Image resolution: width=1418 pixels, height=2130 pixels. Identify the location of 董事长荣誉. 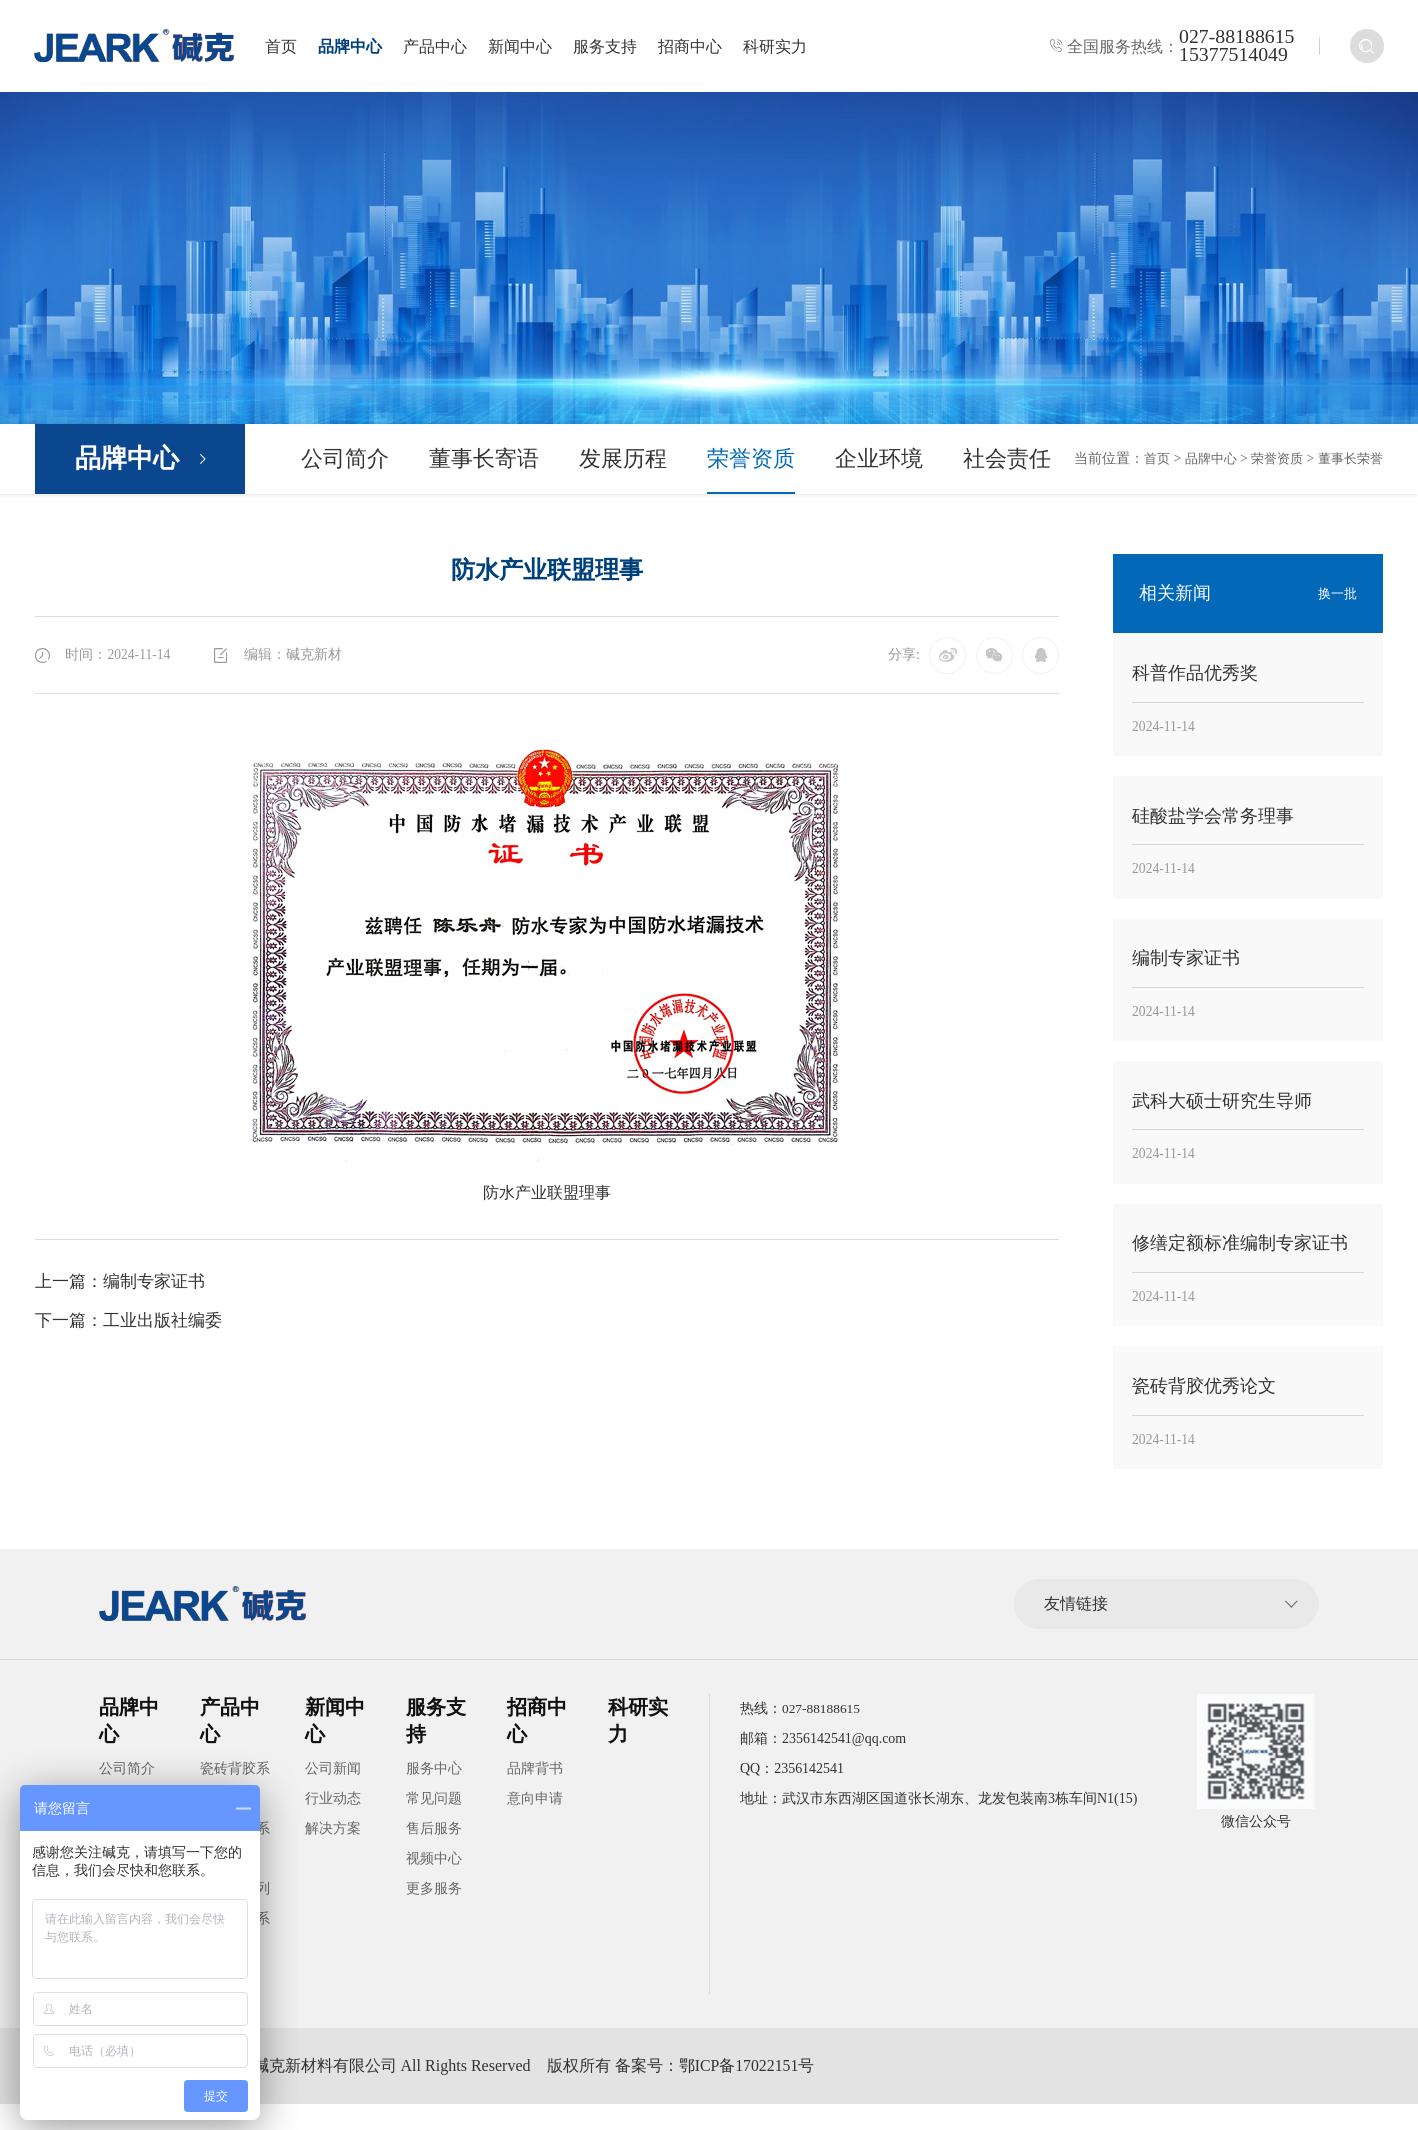
(1348, 461).